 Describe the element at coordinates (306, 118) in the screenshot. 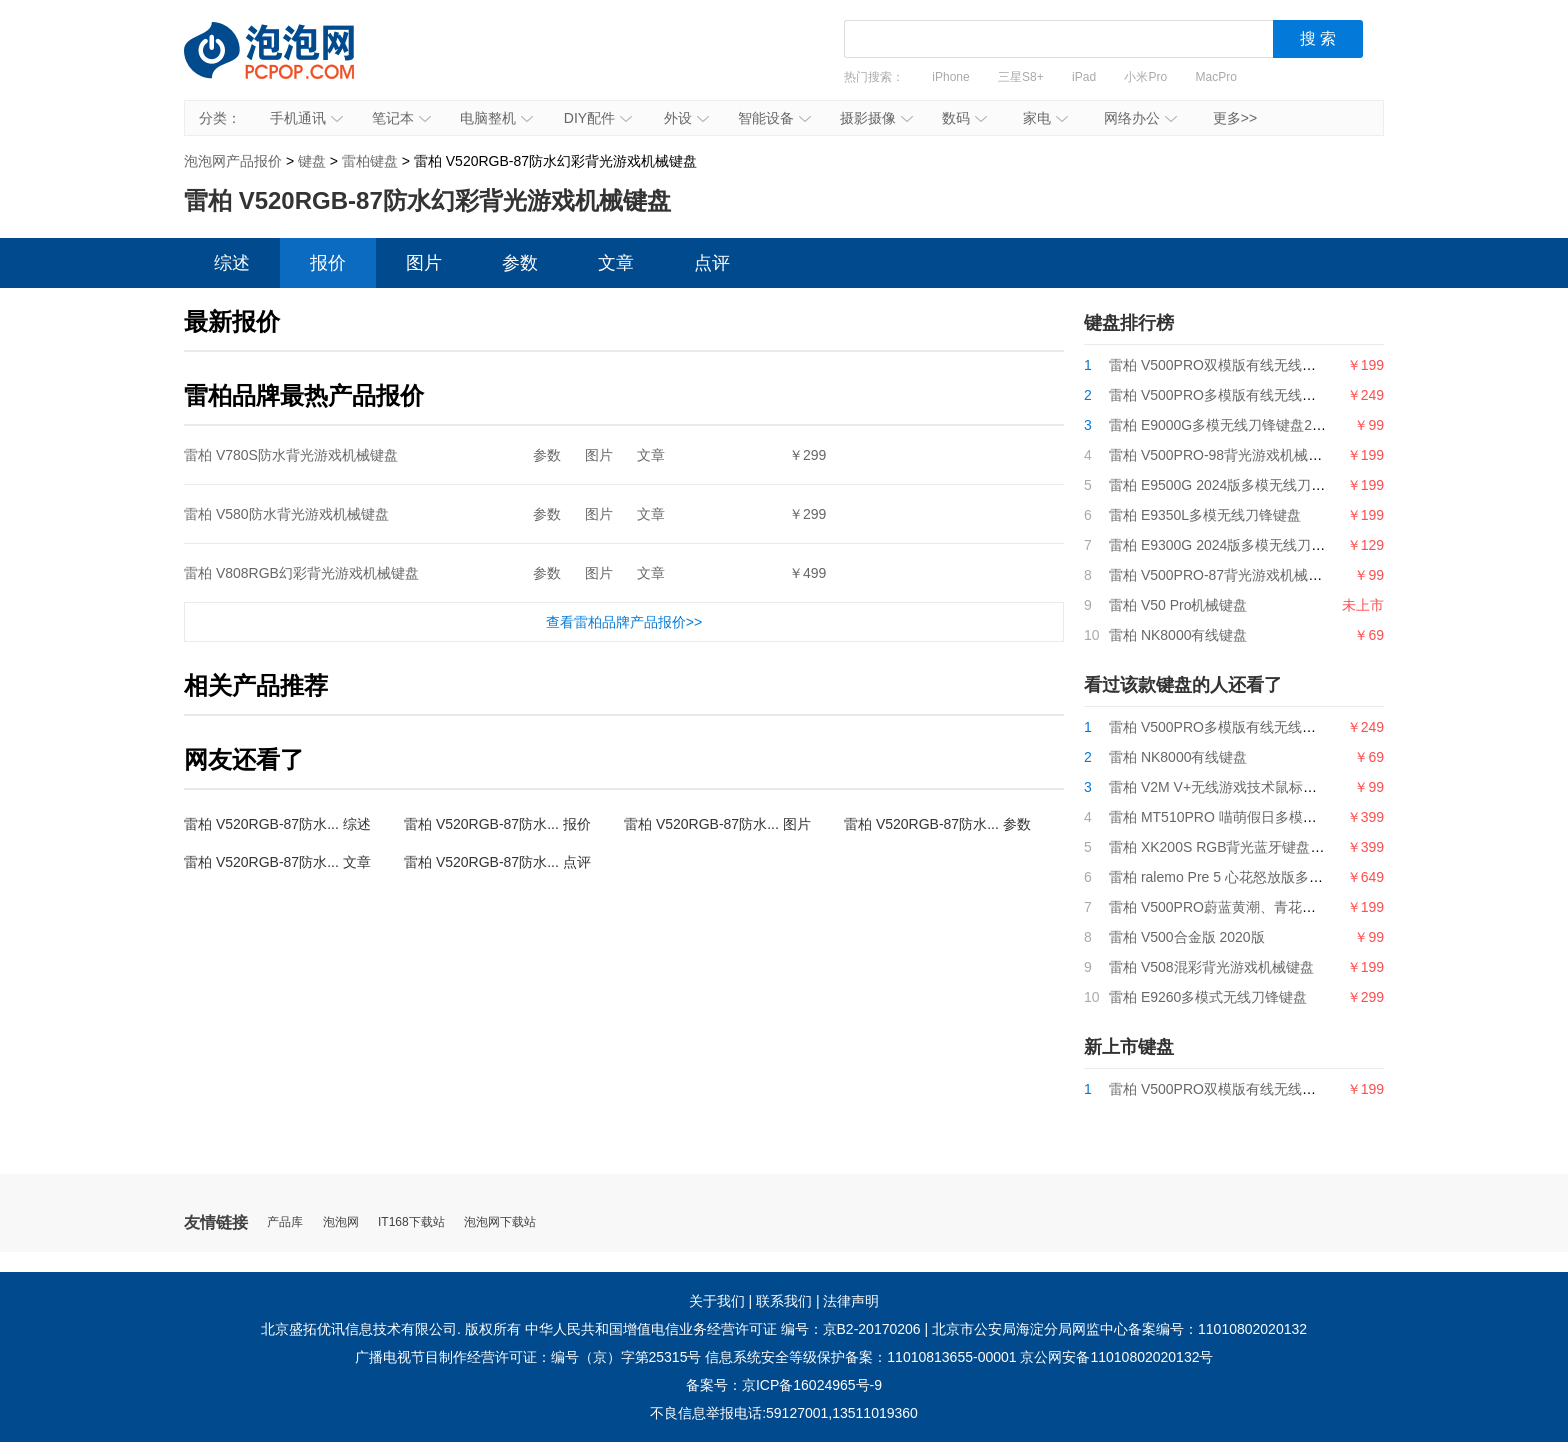

I see `手机通讯` at that location.